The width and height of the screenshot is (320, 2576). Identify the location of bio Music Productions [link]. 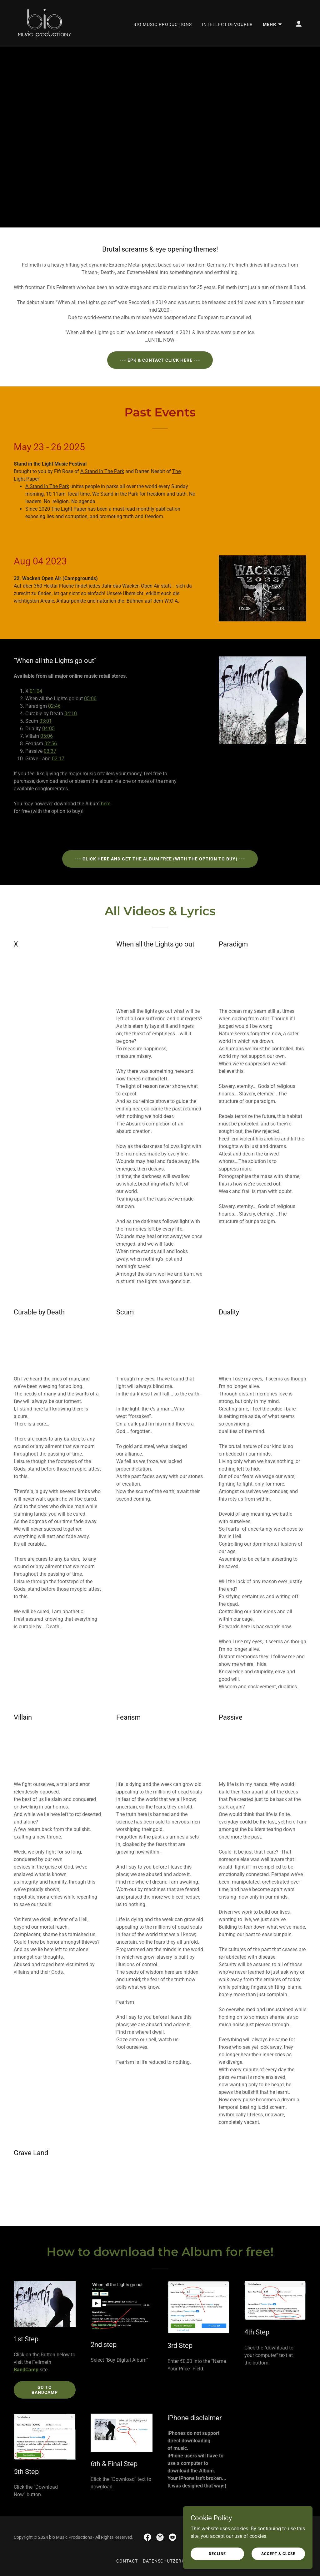
(162, 24).